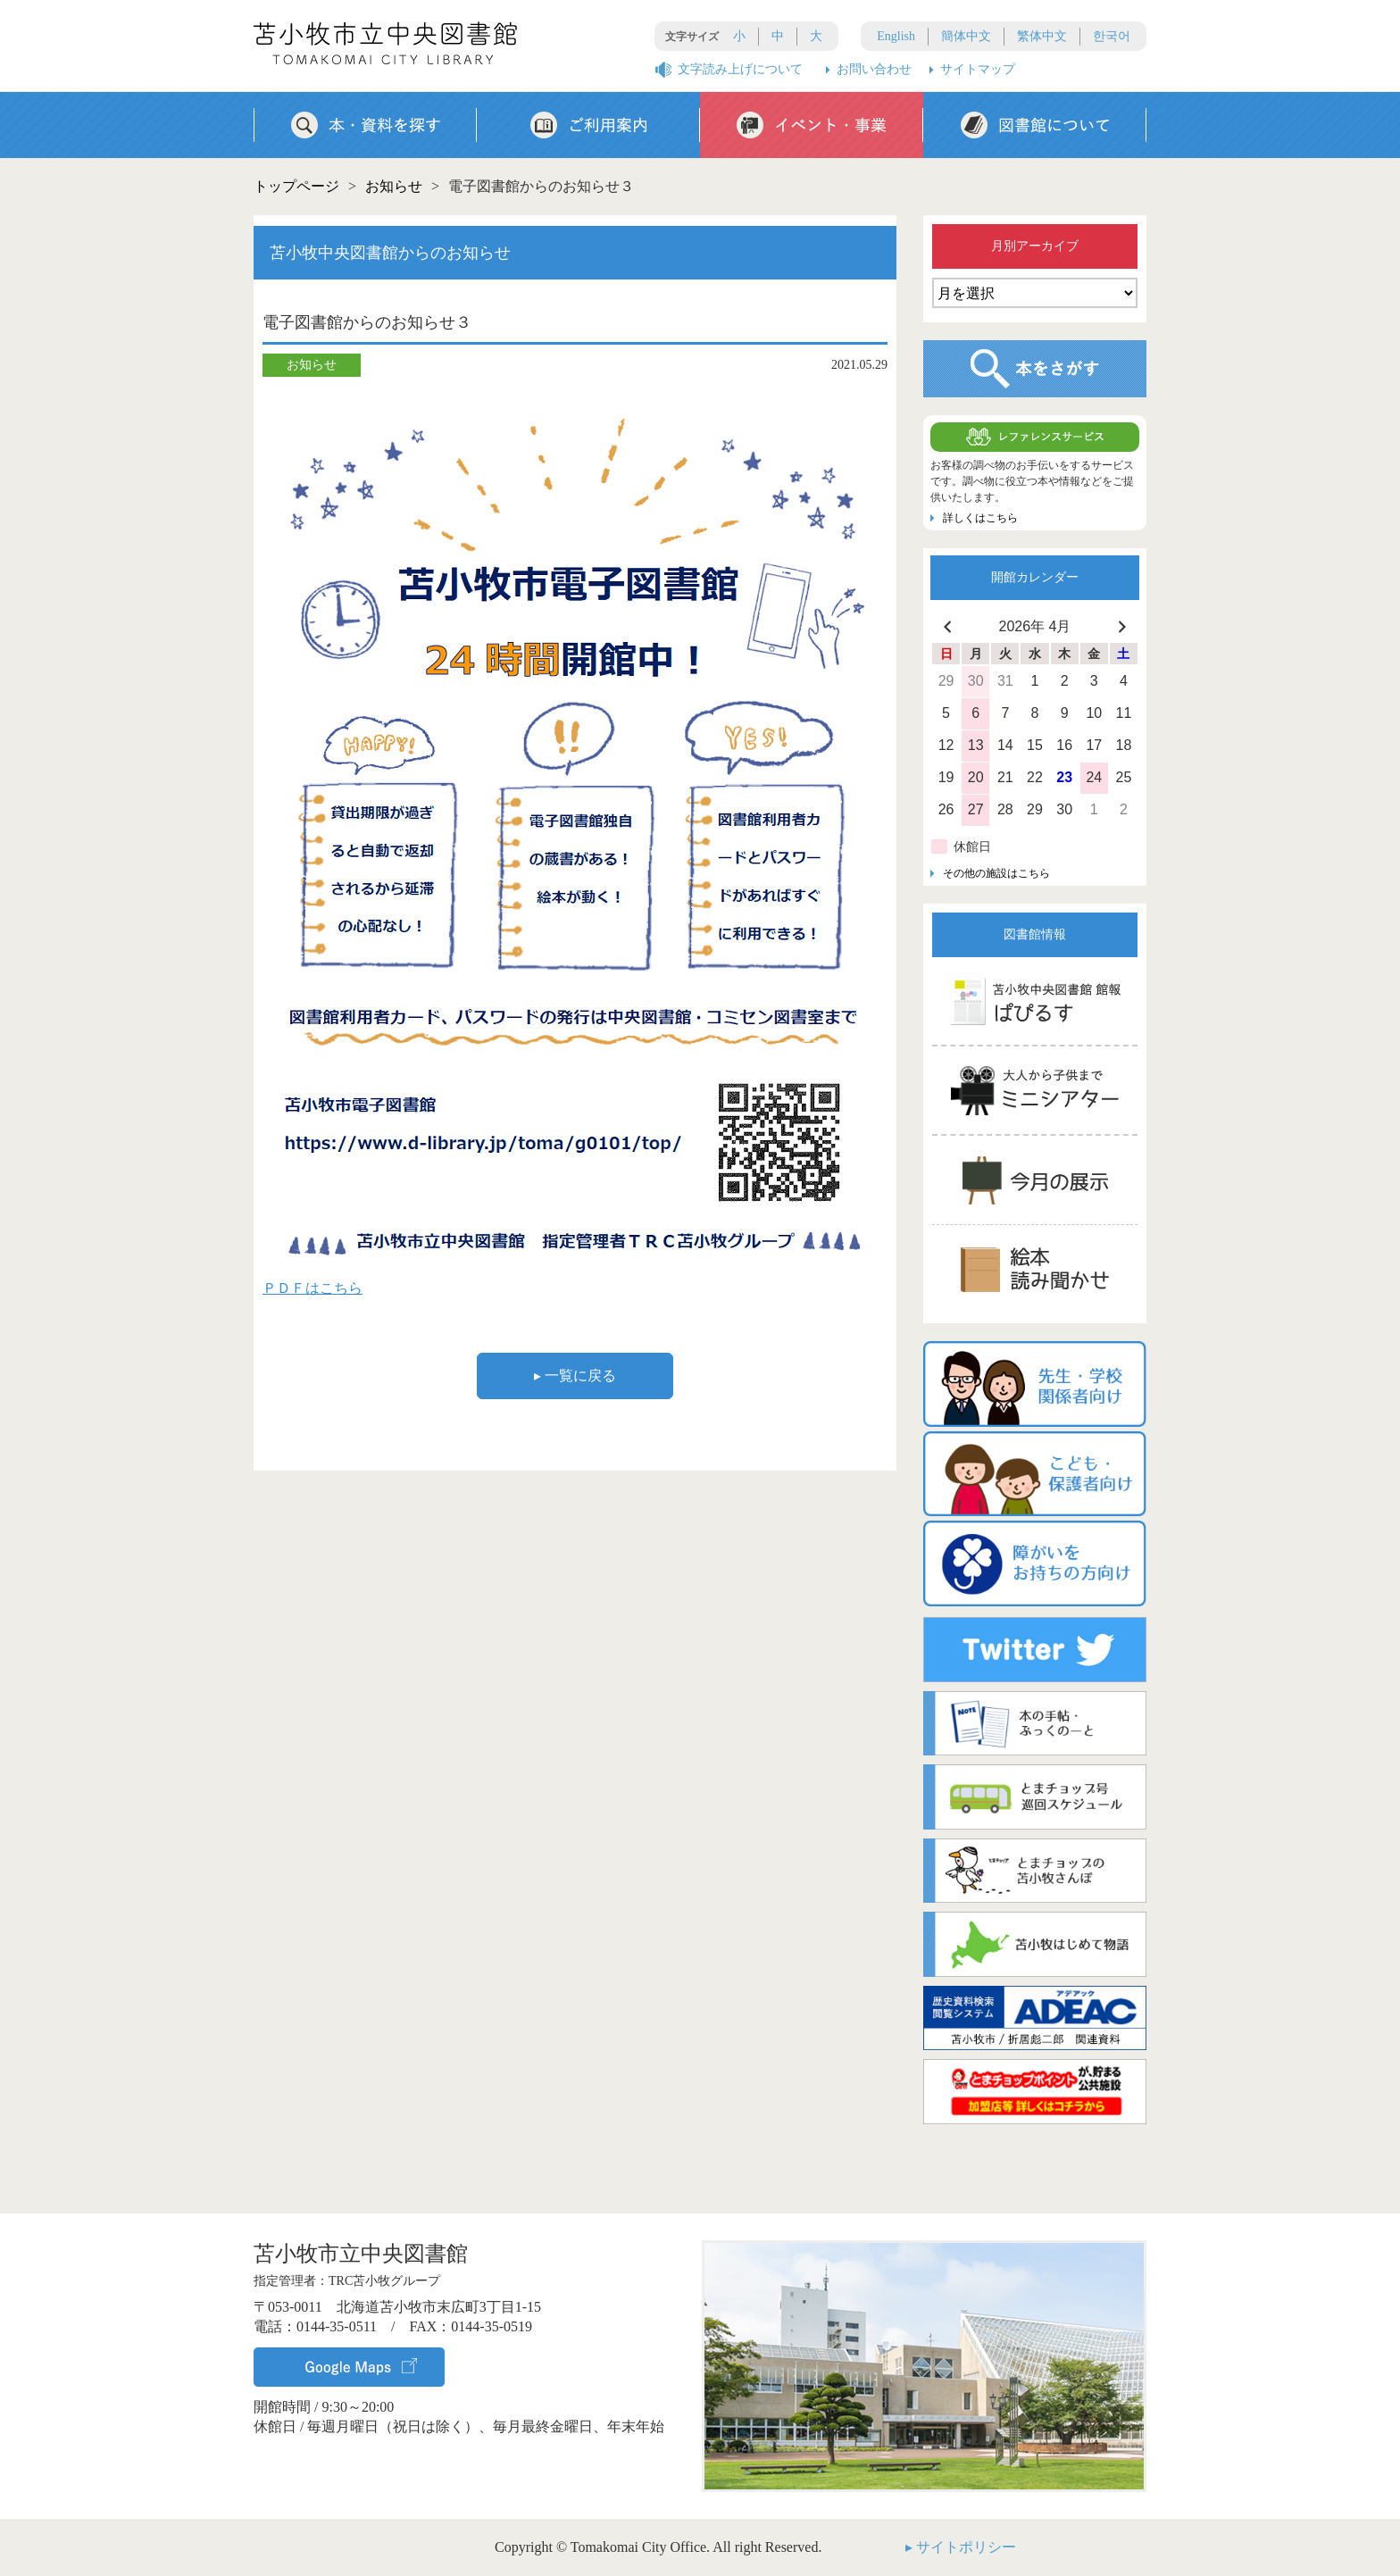 The width and height of the screenshot is (1400, 2576). What do you see at coordinates (980, 518) in the screenshot?
I see `詳しくはこちら` at bounding box center [980, 518].